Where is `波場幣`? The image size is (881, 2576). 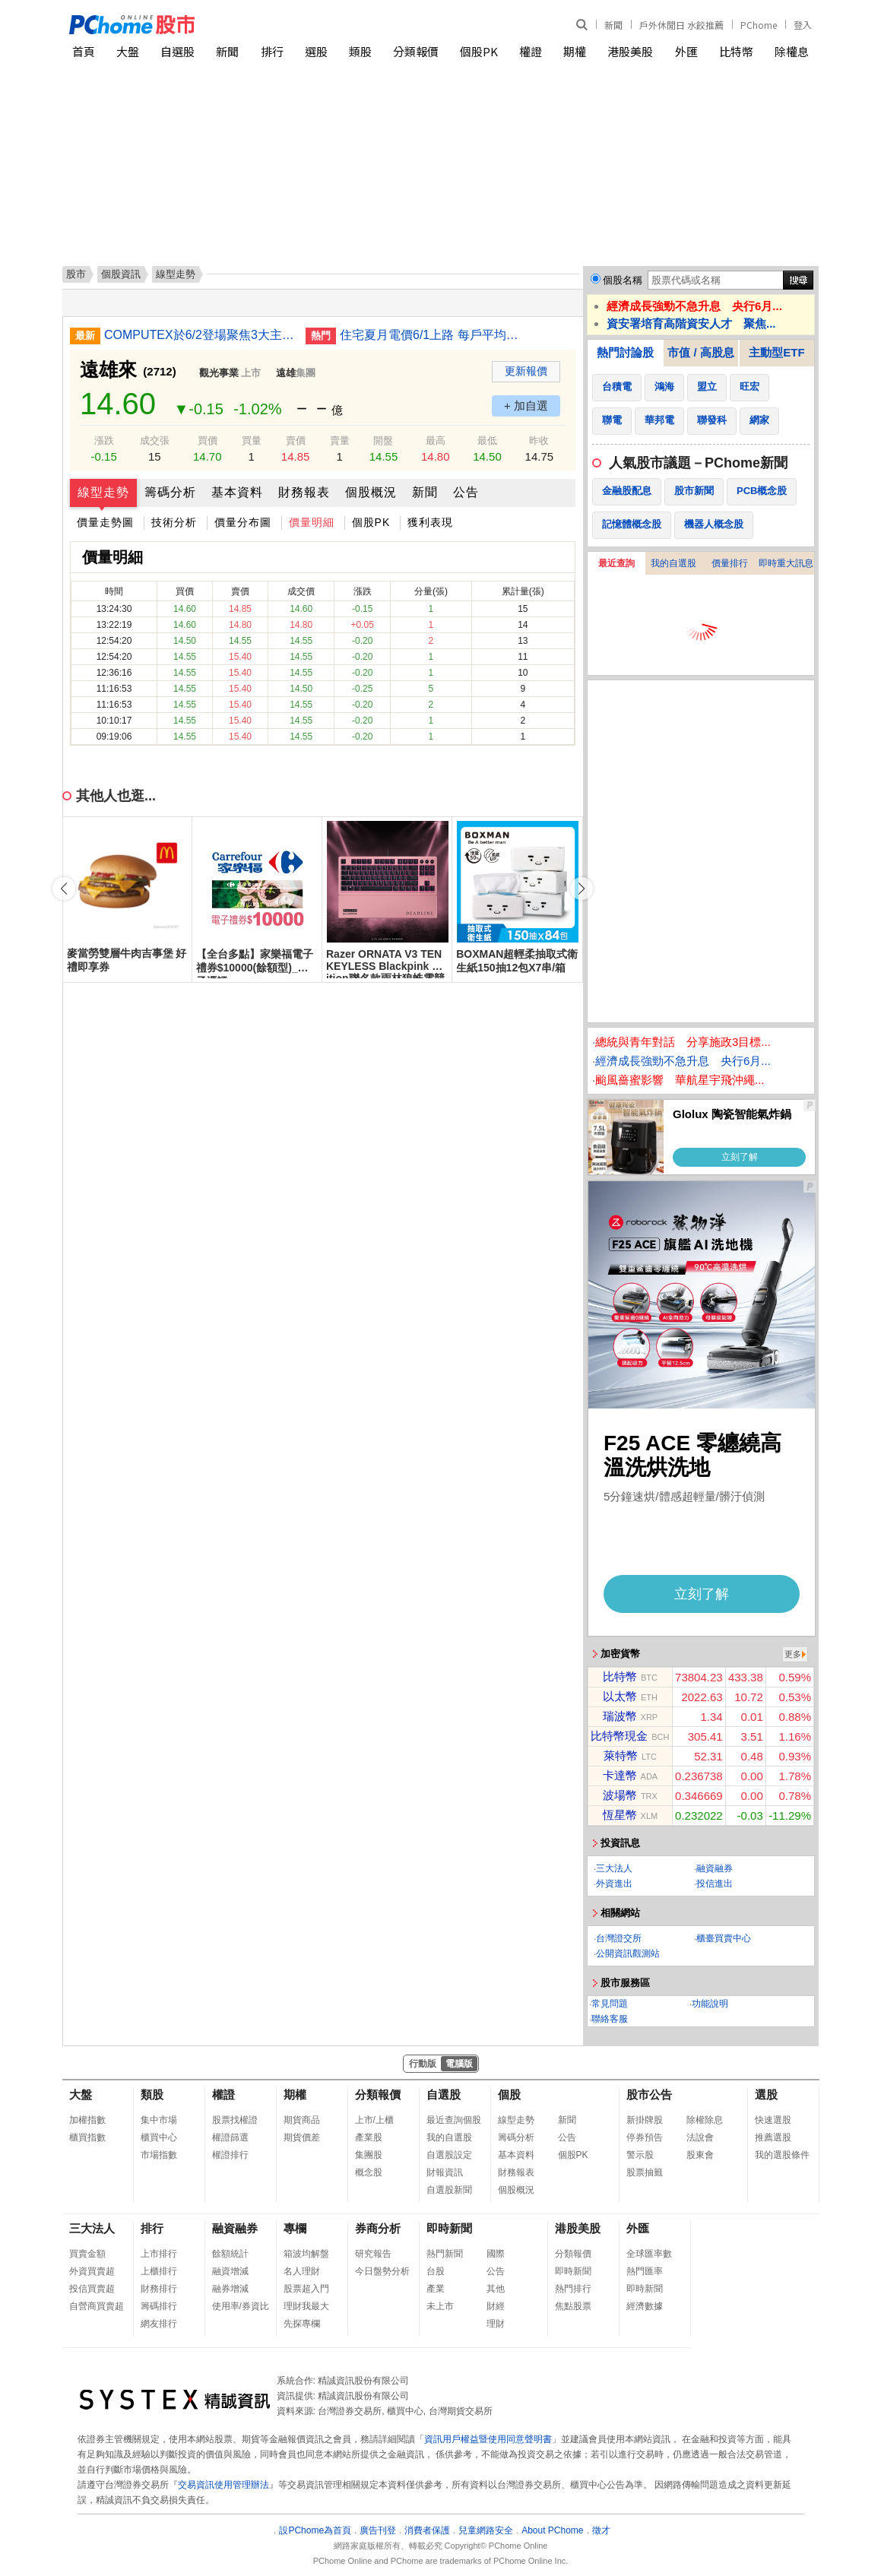 波場幣 is located at coordinates (620, 1795).